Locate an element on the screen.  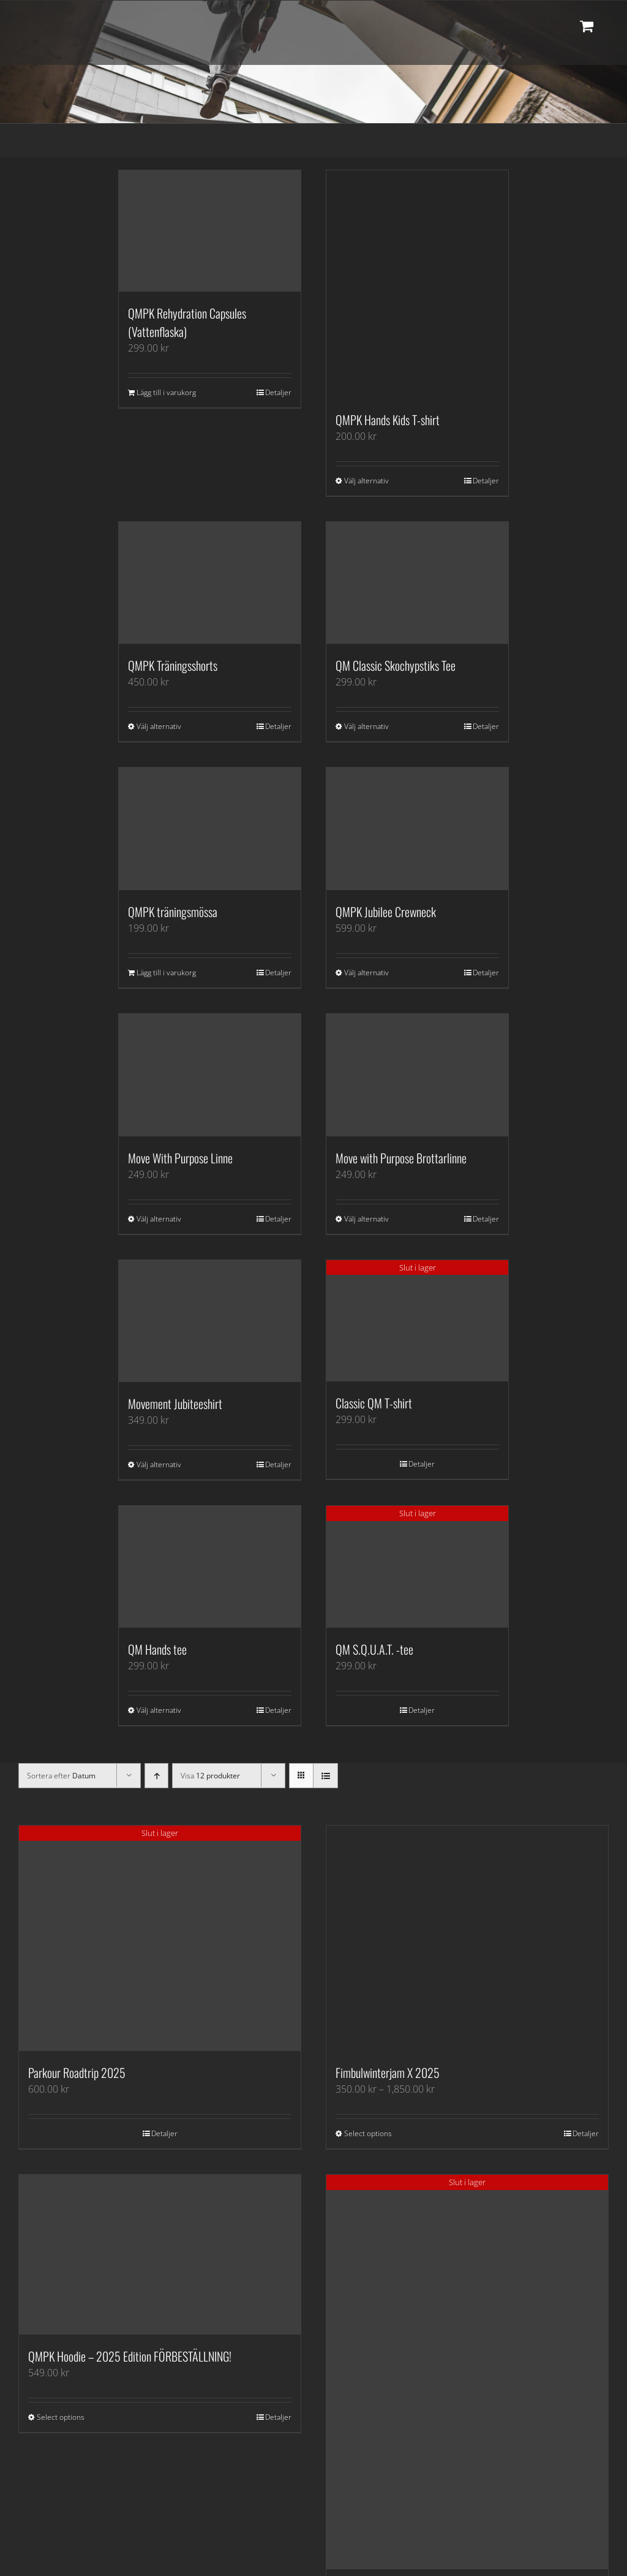
[Move with Purpose Brottarlinne] is located at coordinates (417, 1075).